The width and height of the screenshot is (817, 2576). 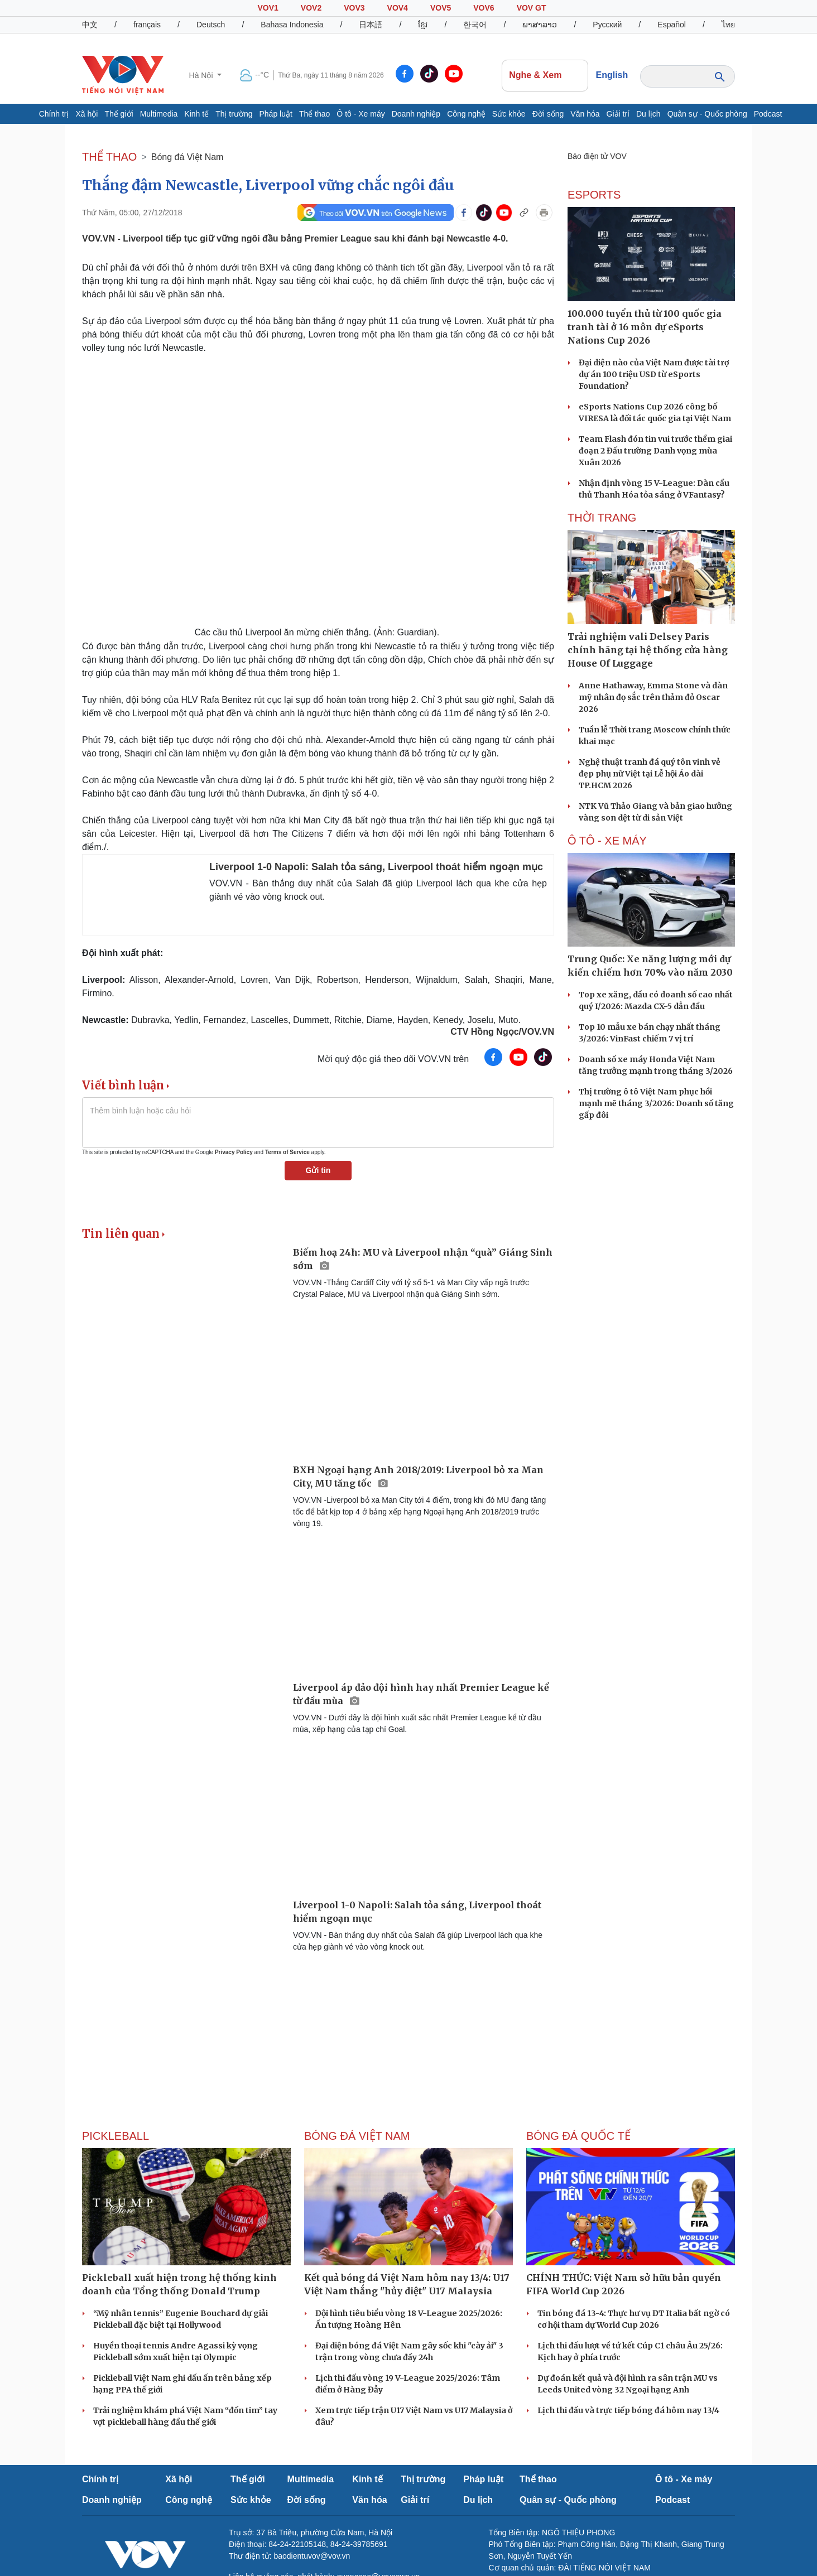 I want to click on Podcast, so click(x=768, y=113).